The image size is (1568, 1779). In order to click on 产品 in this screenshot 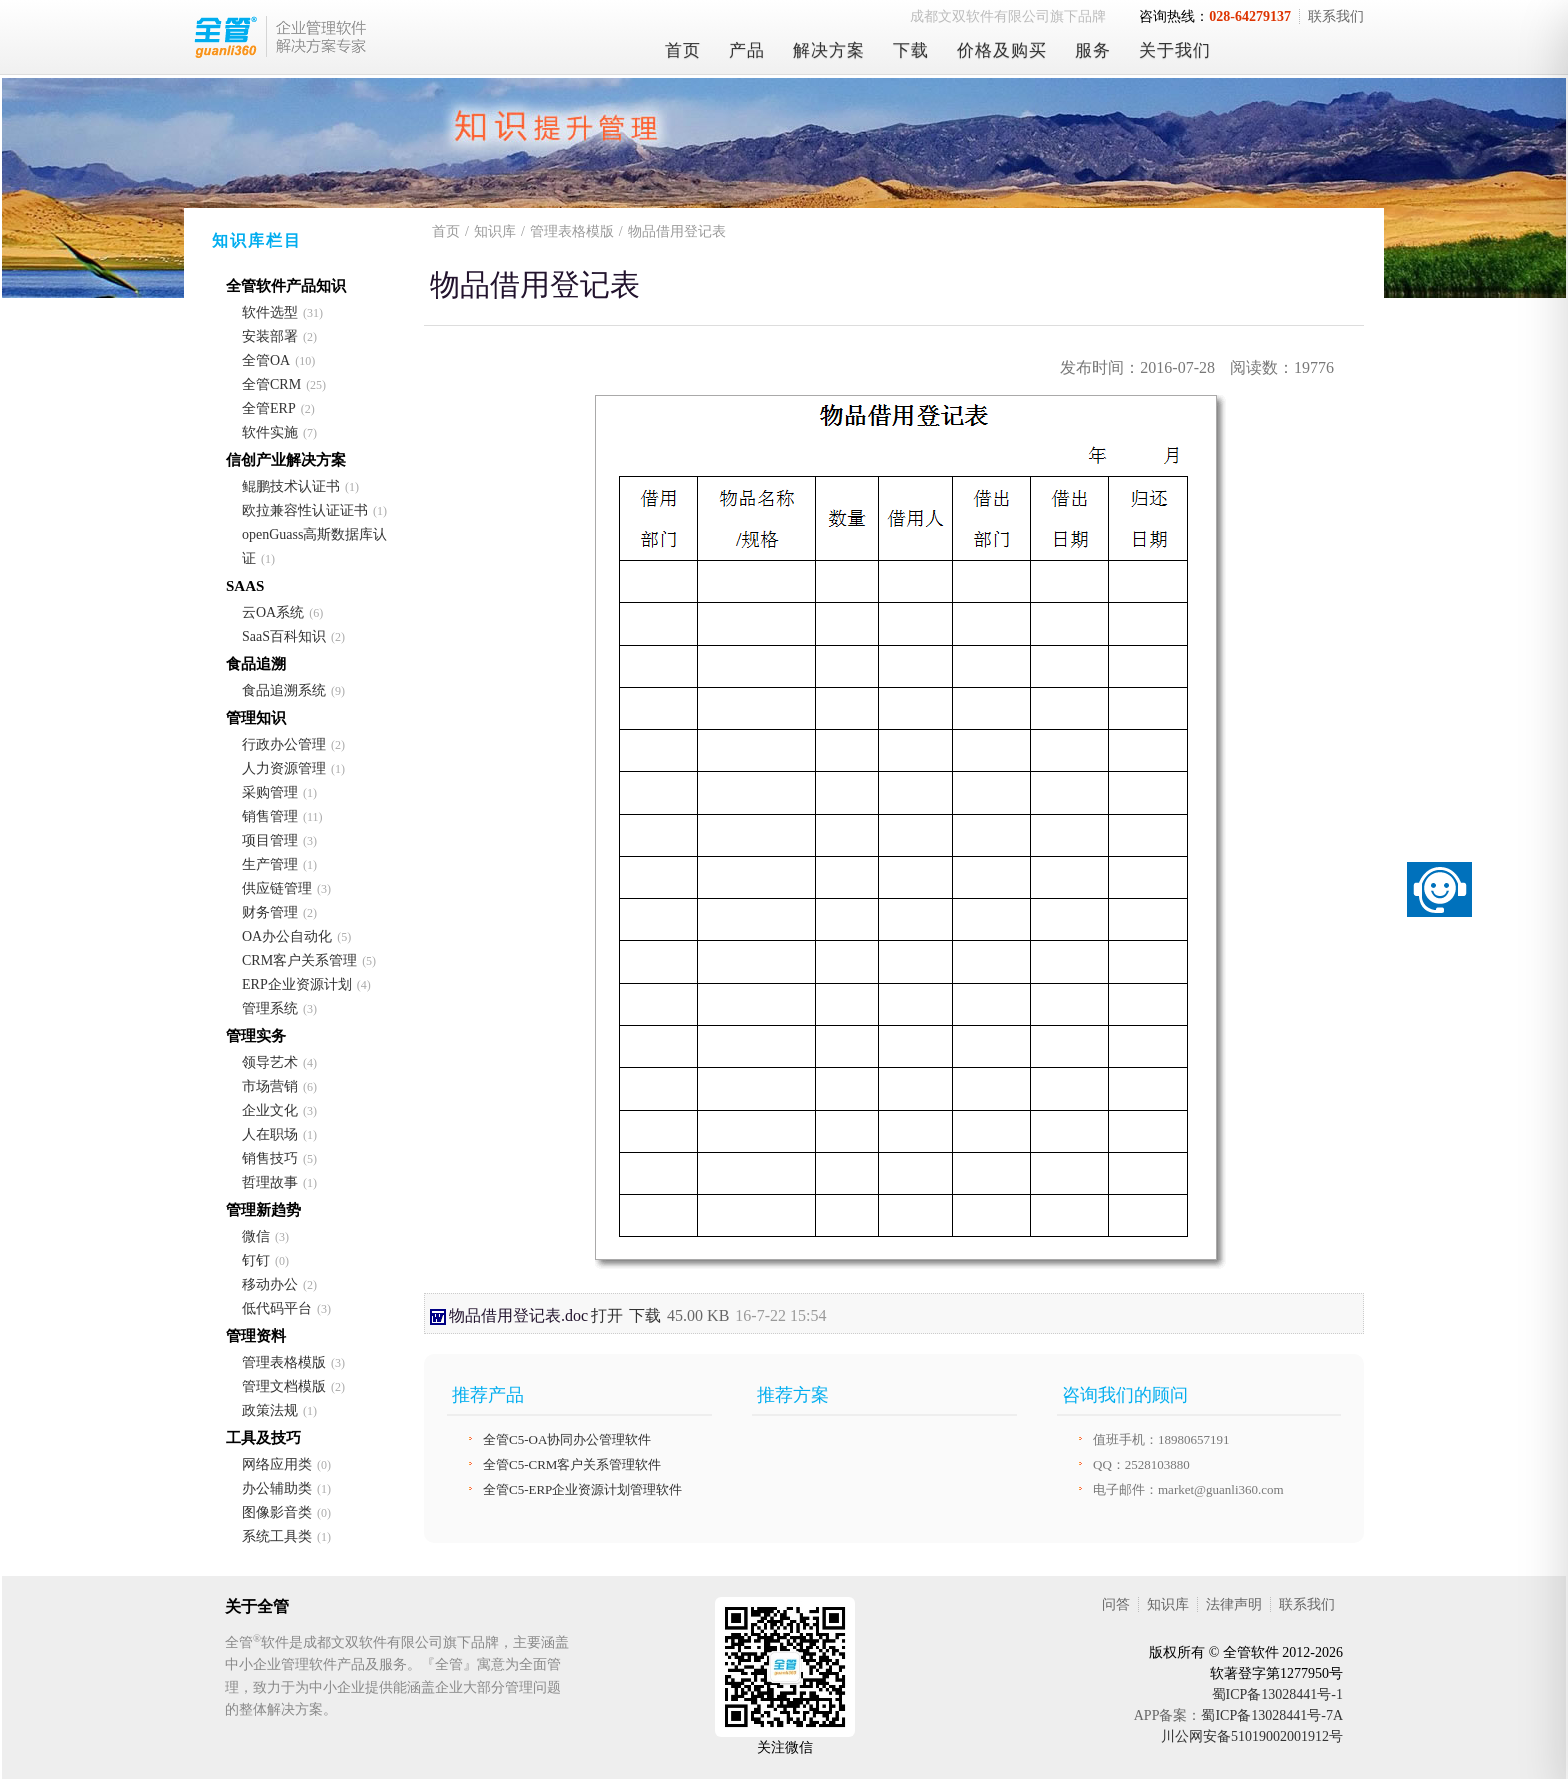, I will do `click(747, 50)`.